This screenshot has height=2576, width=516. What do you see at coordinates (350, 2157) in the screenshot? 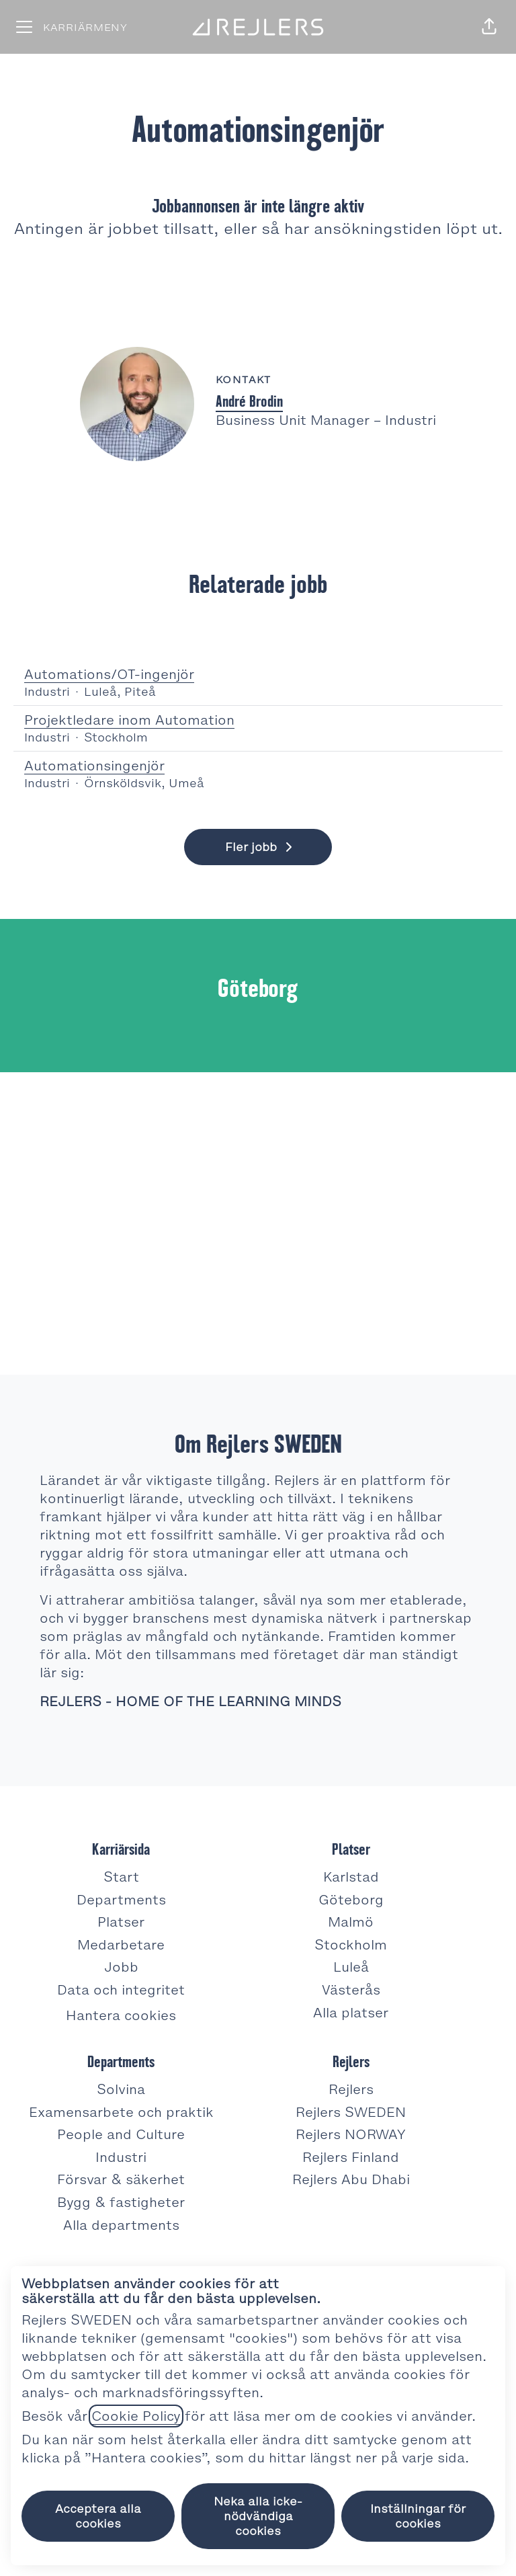
I see `Rejlers Finland` at bounding box center [350, 2157].